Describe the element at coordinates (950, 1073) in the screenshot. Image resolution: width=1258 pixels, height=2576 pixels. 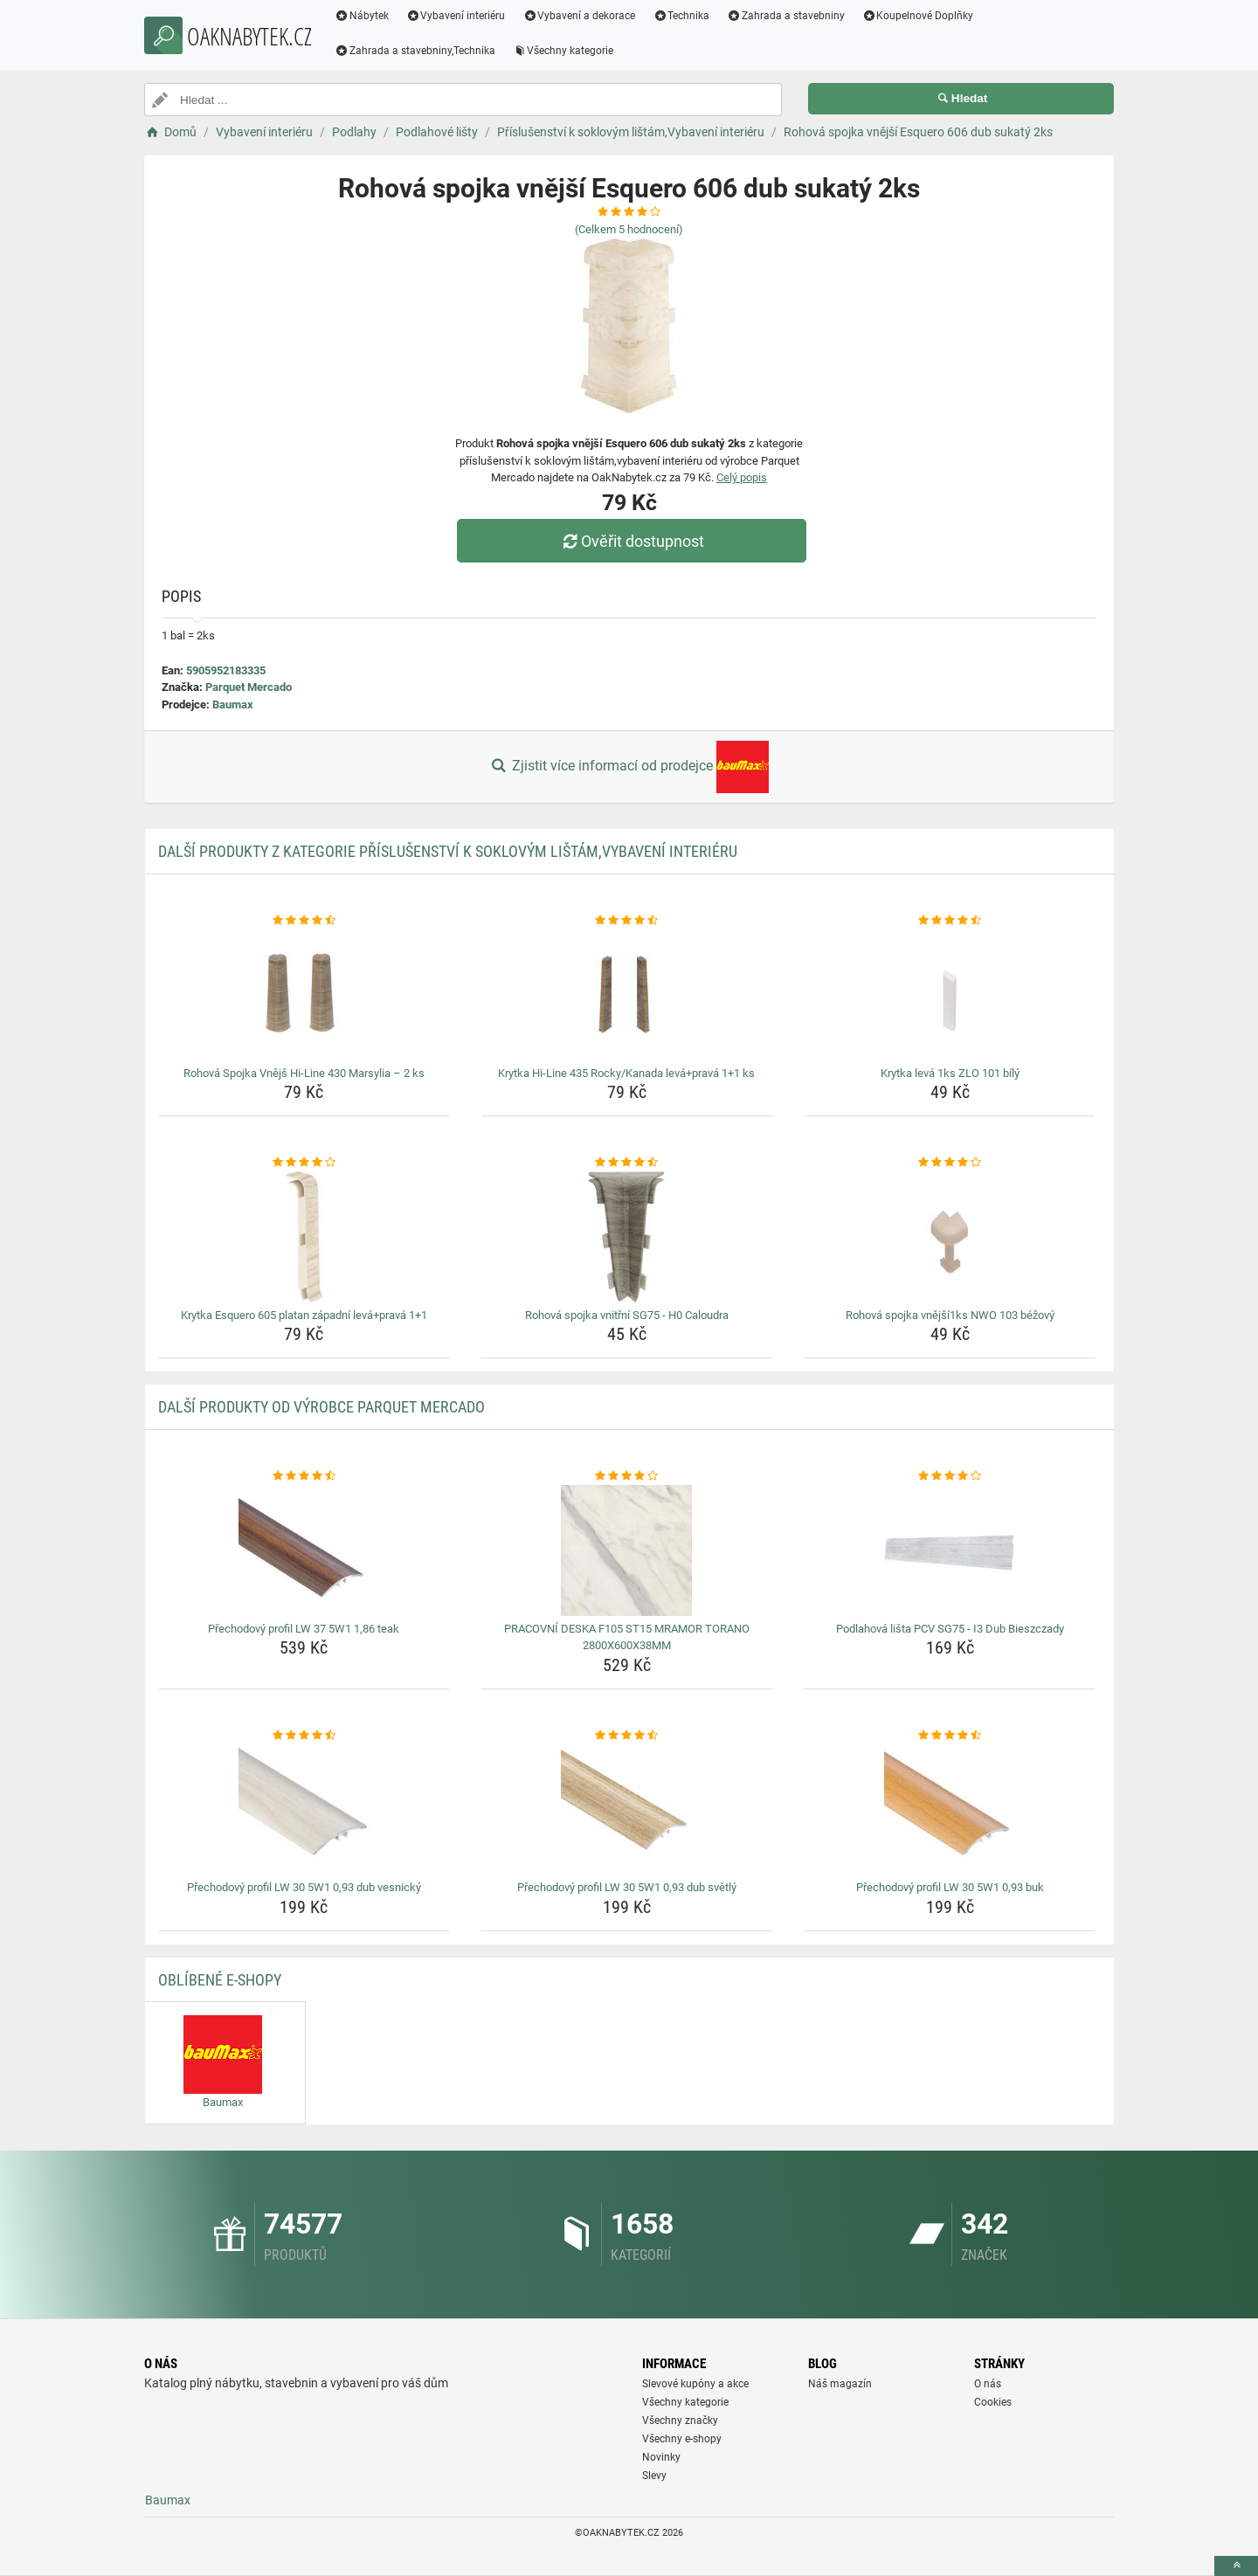
I see `Krytka levá 1ks ZLO 101 bílý [krytka-leva-1ks-zlo-101-bily-name]` at that location.